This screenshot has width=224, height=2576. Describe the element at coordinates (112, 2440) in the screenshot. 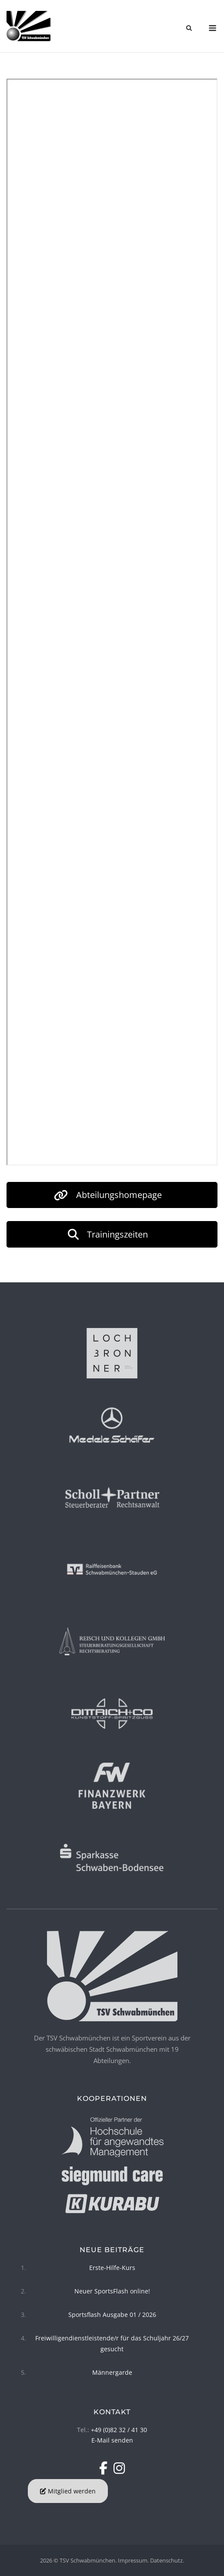

I see `E-Mail senden` at that location.